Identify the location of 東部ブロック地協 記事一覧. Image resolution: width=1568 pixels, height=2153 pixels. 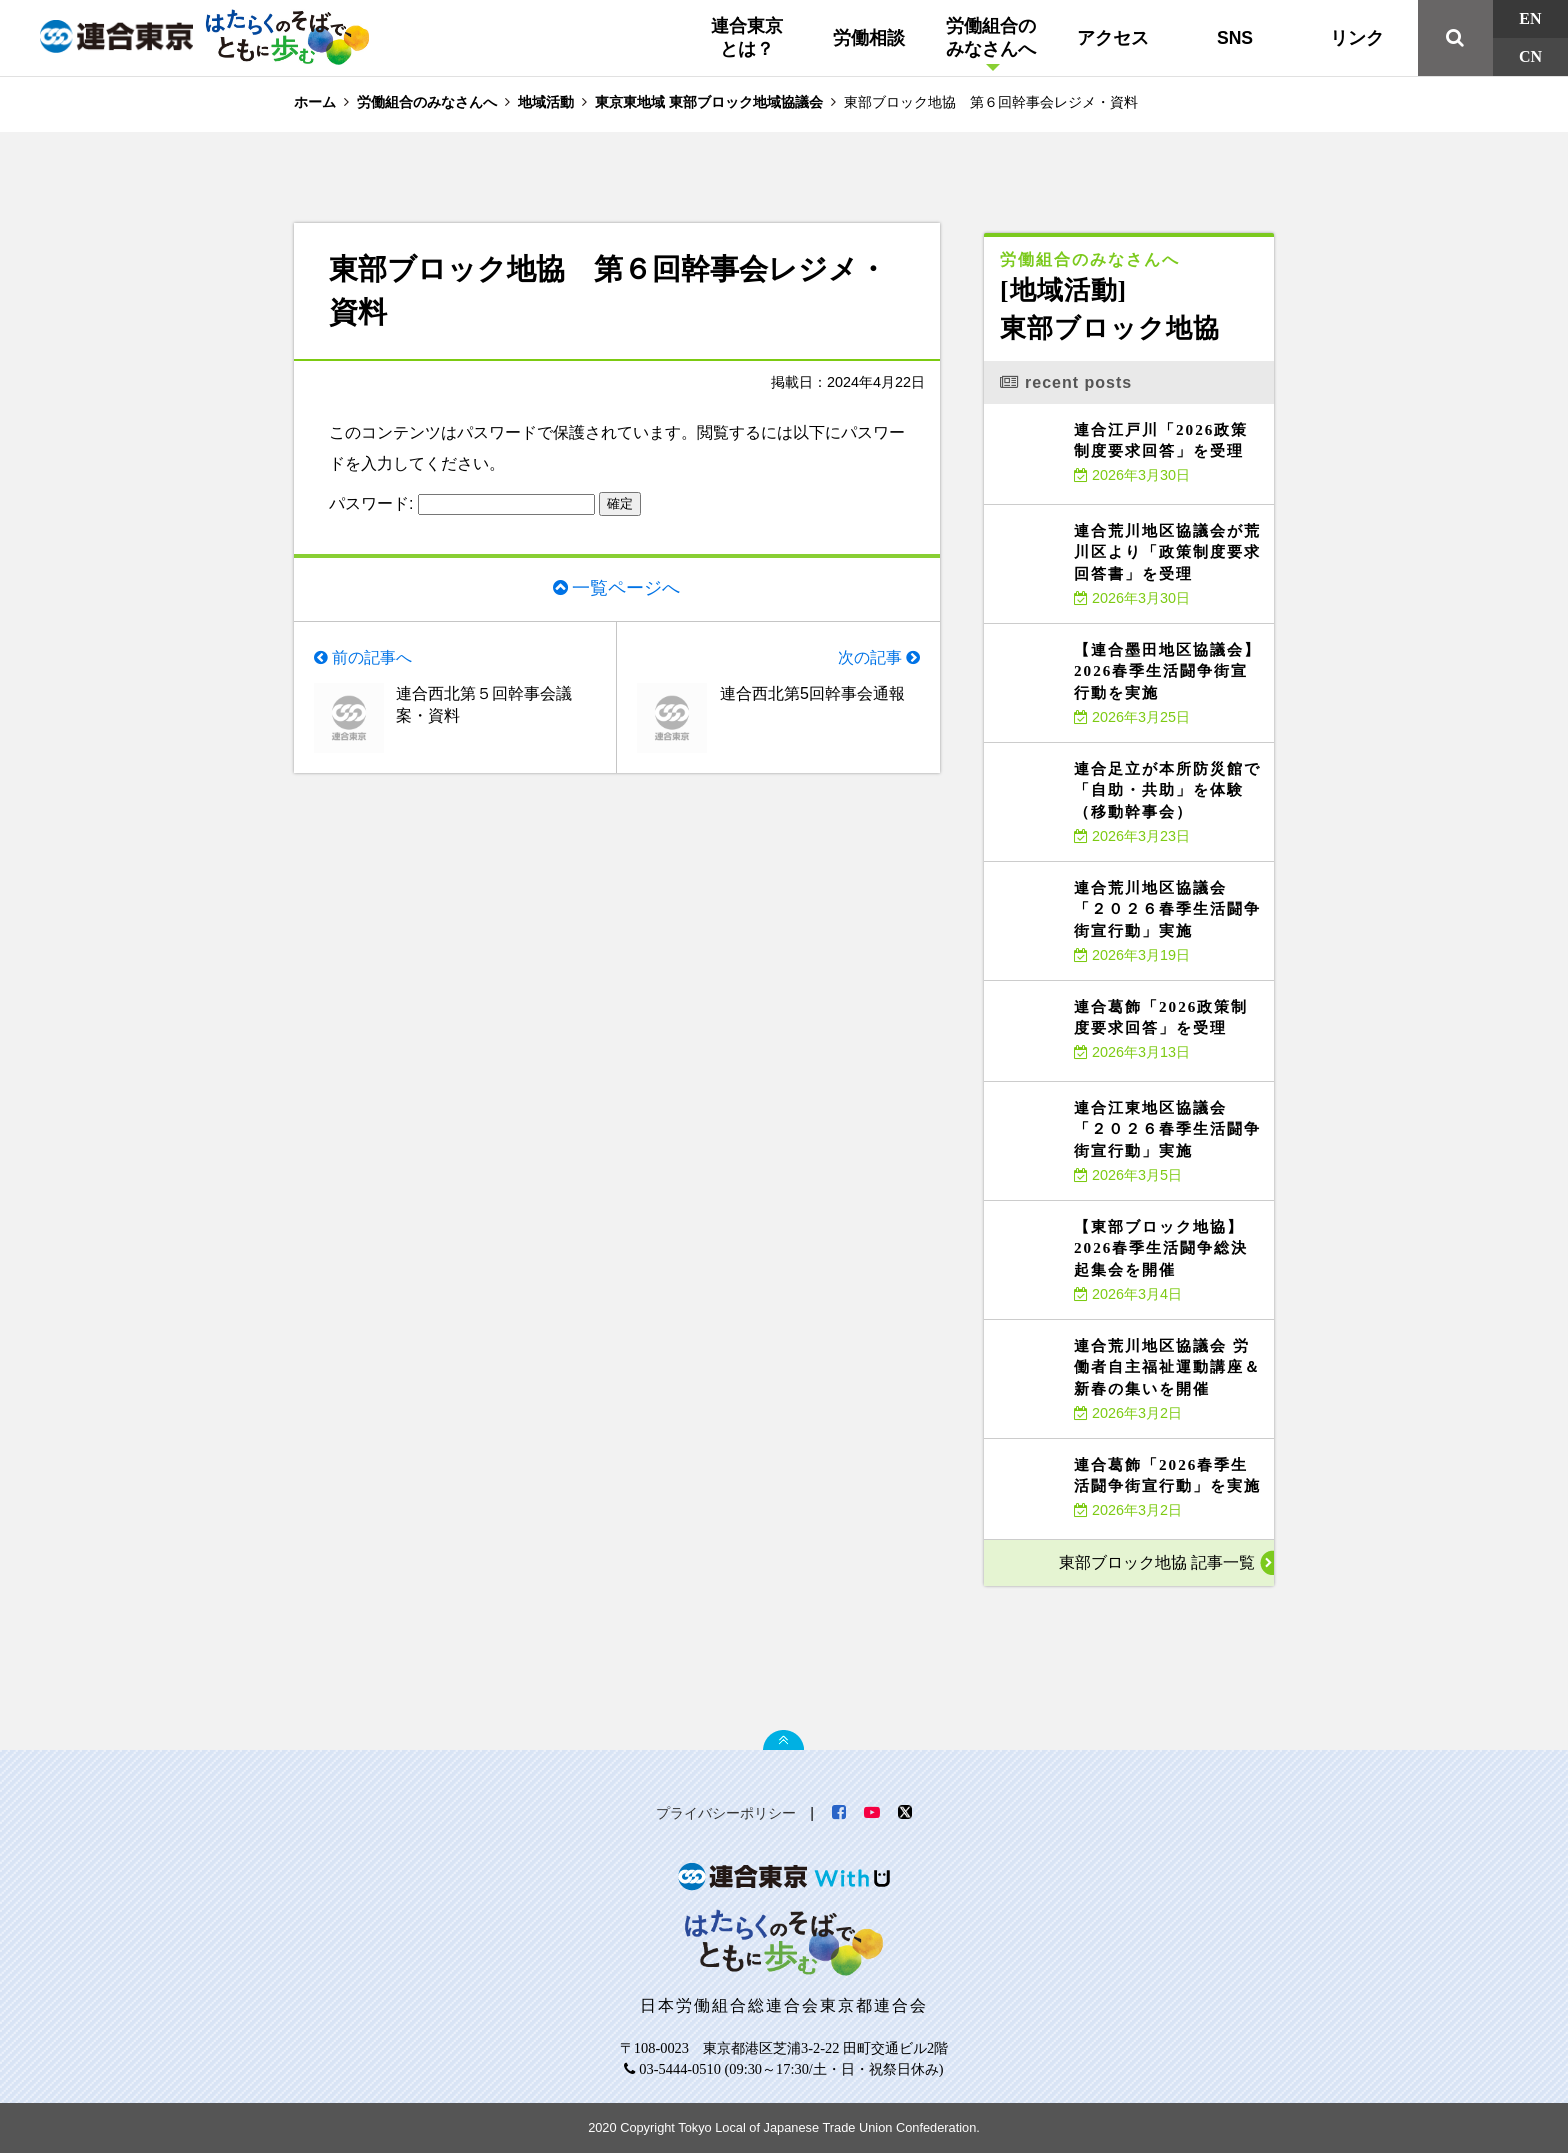
(1157, 1562).